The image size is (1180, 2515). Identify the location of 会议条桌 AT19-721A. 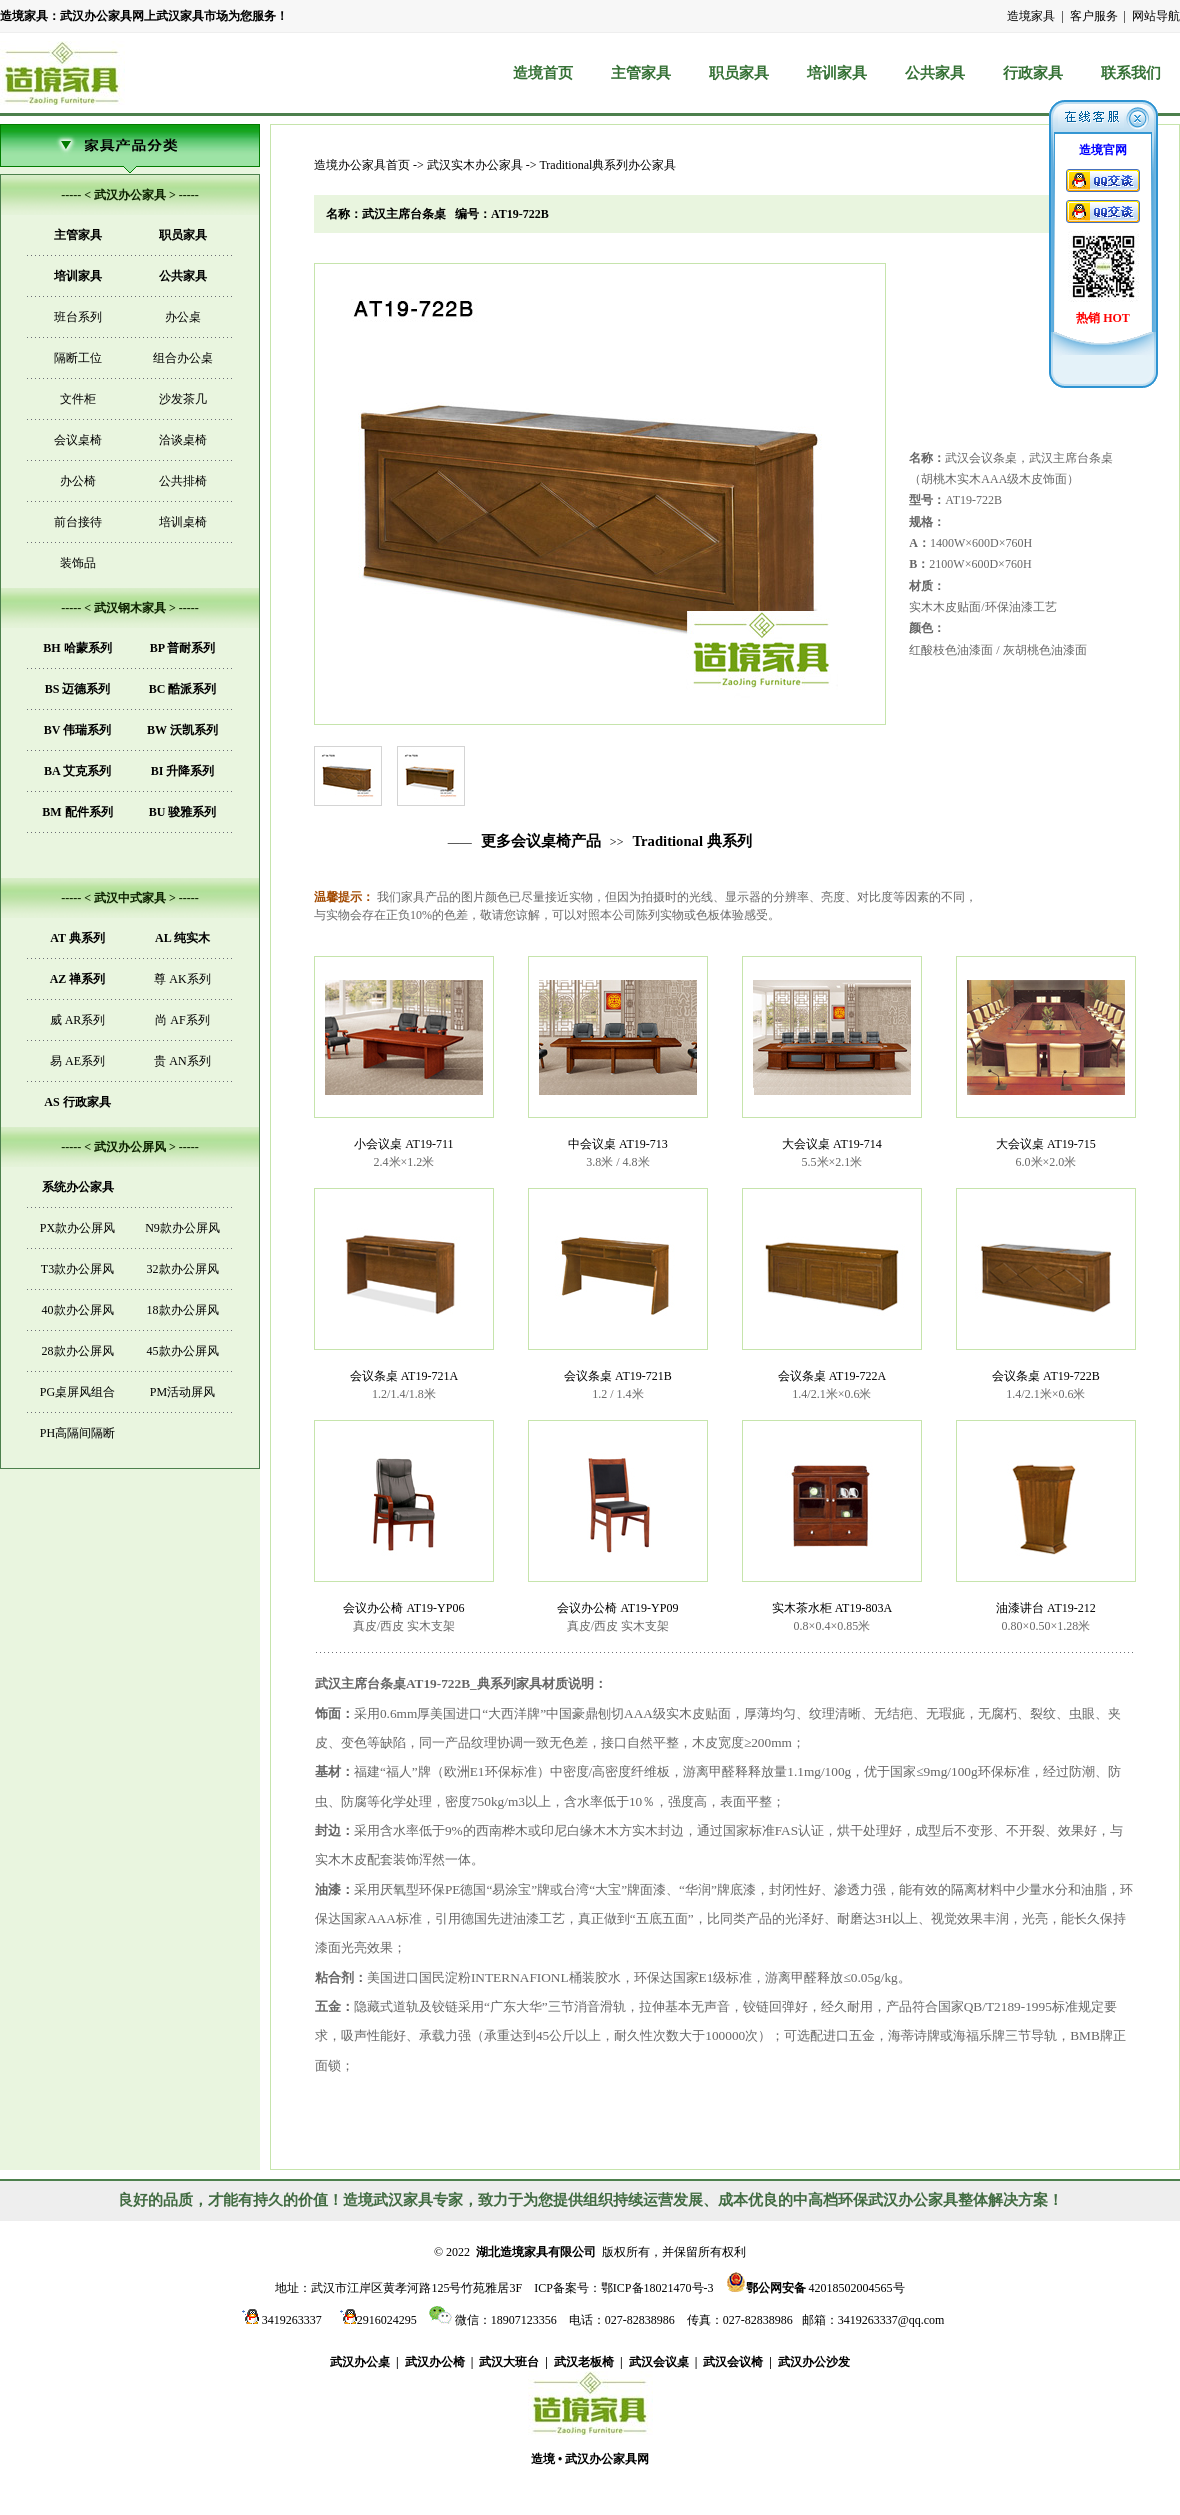
(404, 1376).